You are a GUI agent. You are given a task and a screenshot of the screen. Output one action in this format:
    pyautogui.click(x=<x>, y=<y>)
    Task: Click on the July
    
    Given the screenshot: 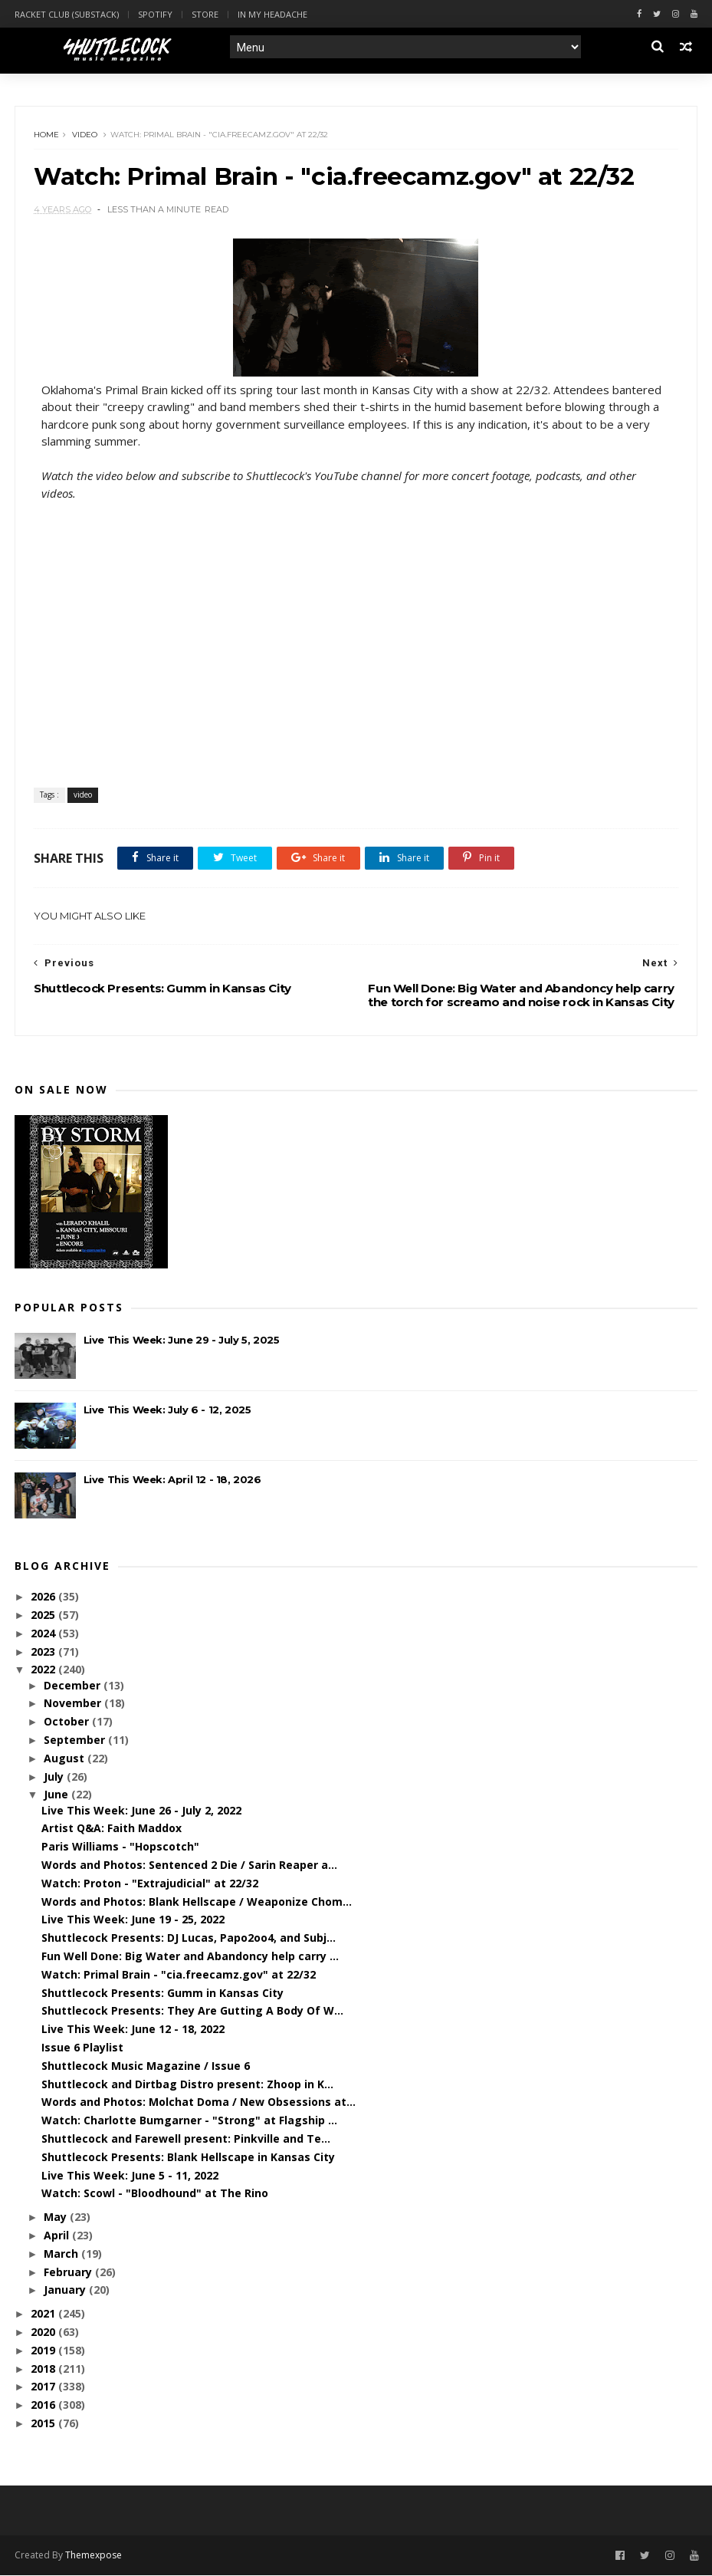 What is the action you would take?
    pyautogui.click(x=55, y=1777)
    